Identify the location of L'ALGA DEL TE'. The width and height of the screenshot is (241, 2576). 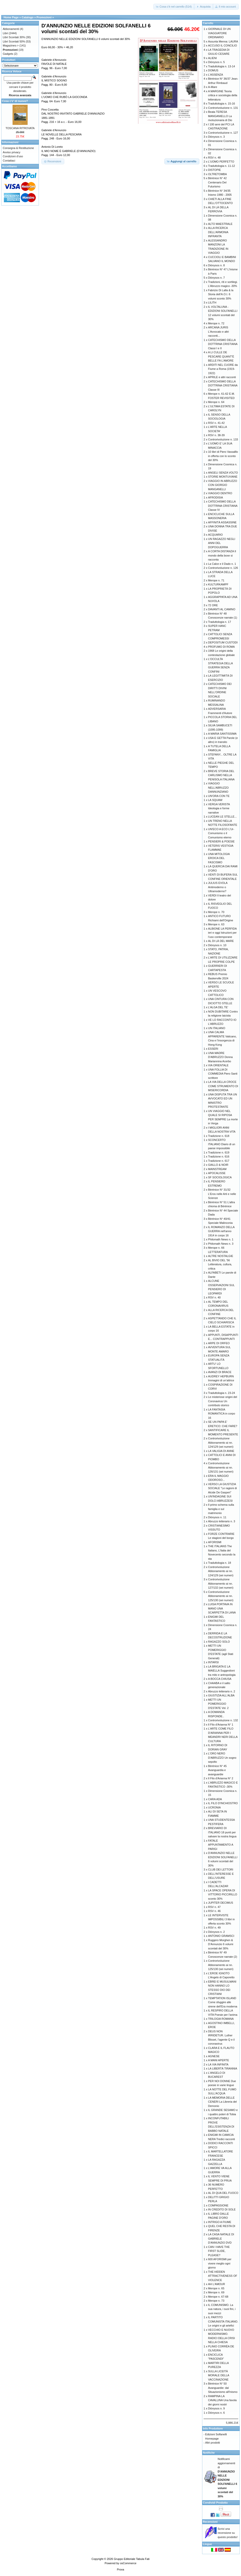
(218, 1007).